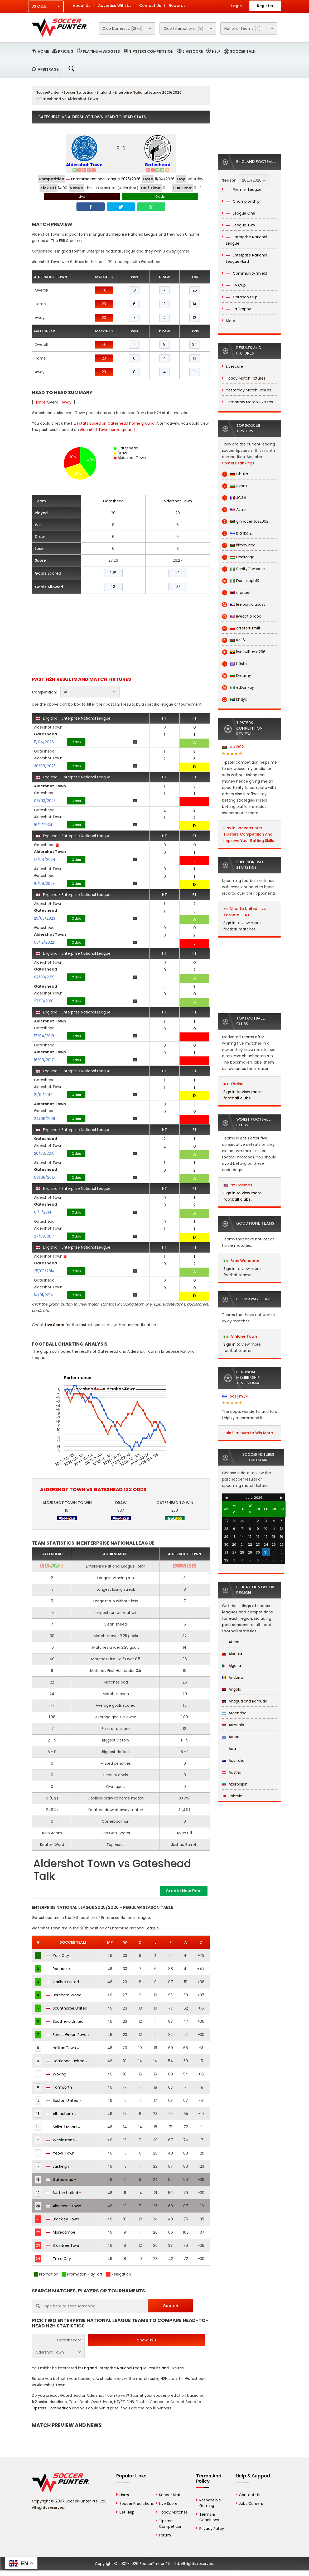  I want to click on 16/11/2024, so click(43, 824).